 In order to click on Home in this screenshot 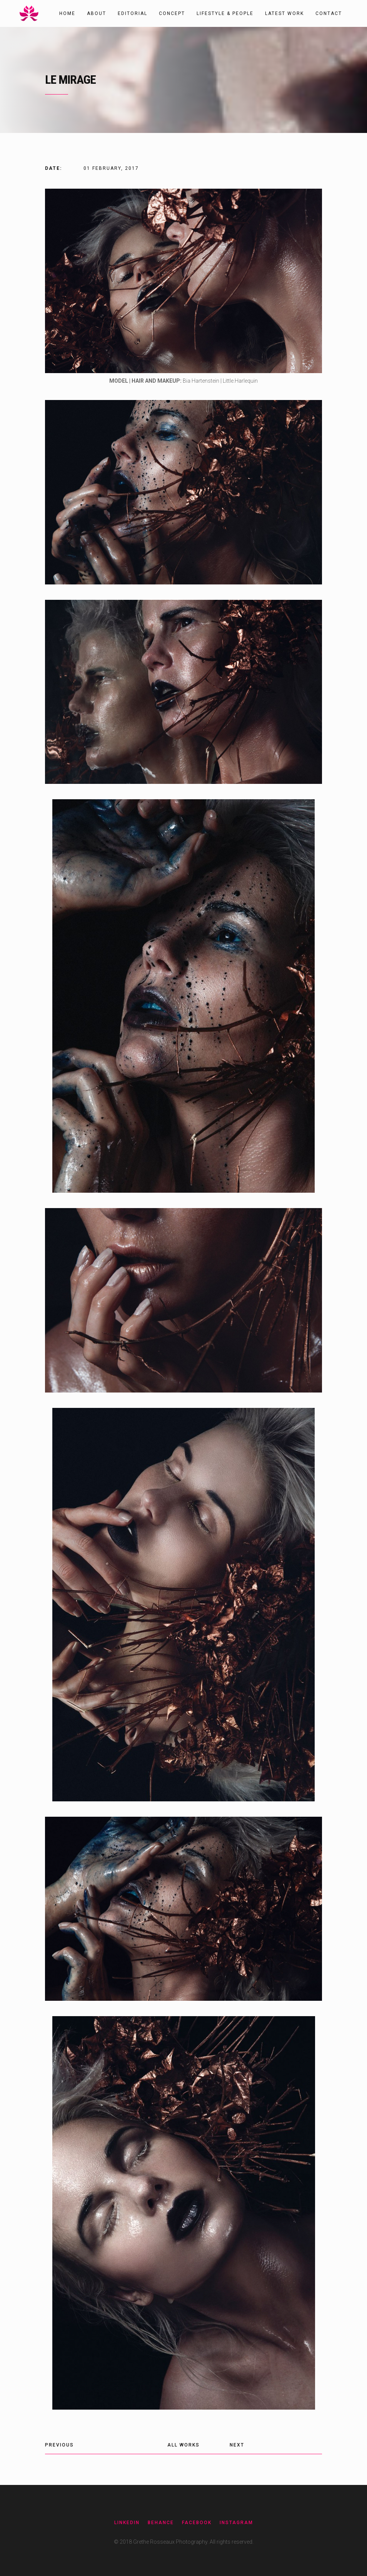, I will do `click(67, 13)`.